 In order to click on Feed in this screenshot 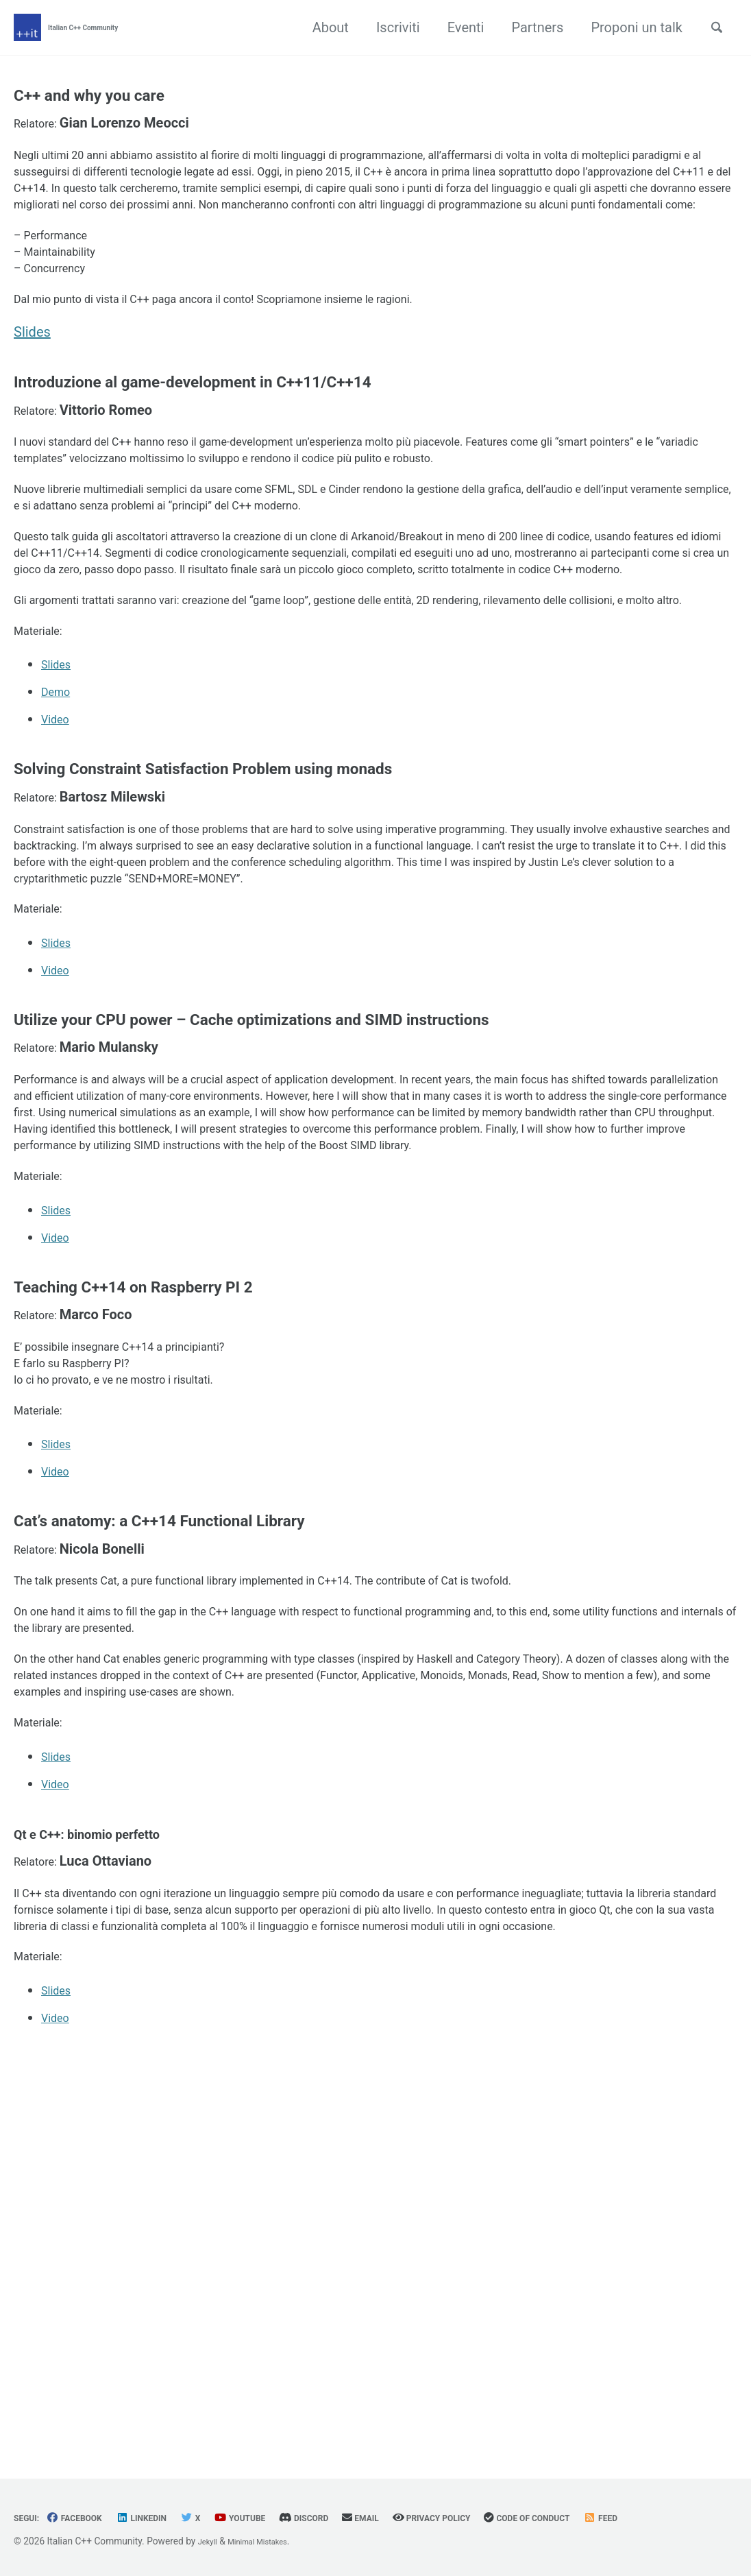, I will do `click(692, 2518)`.